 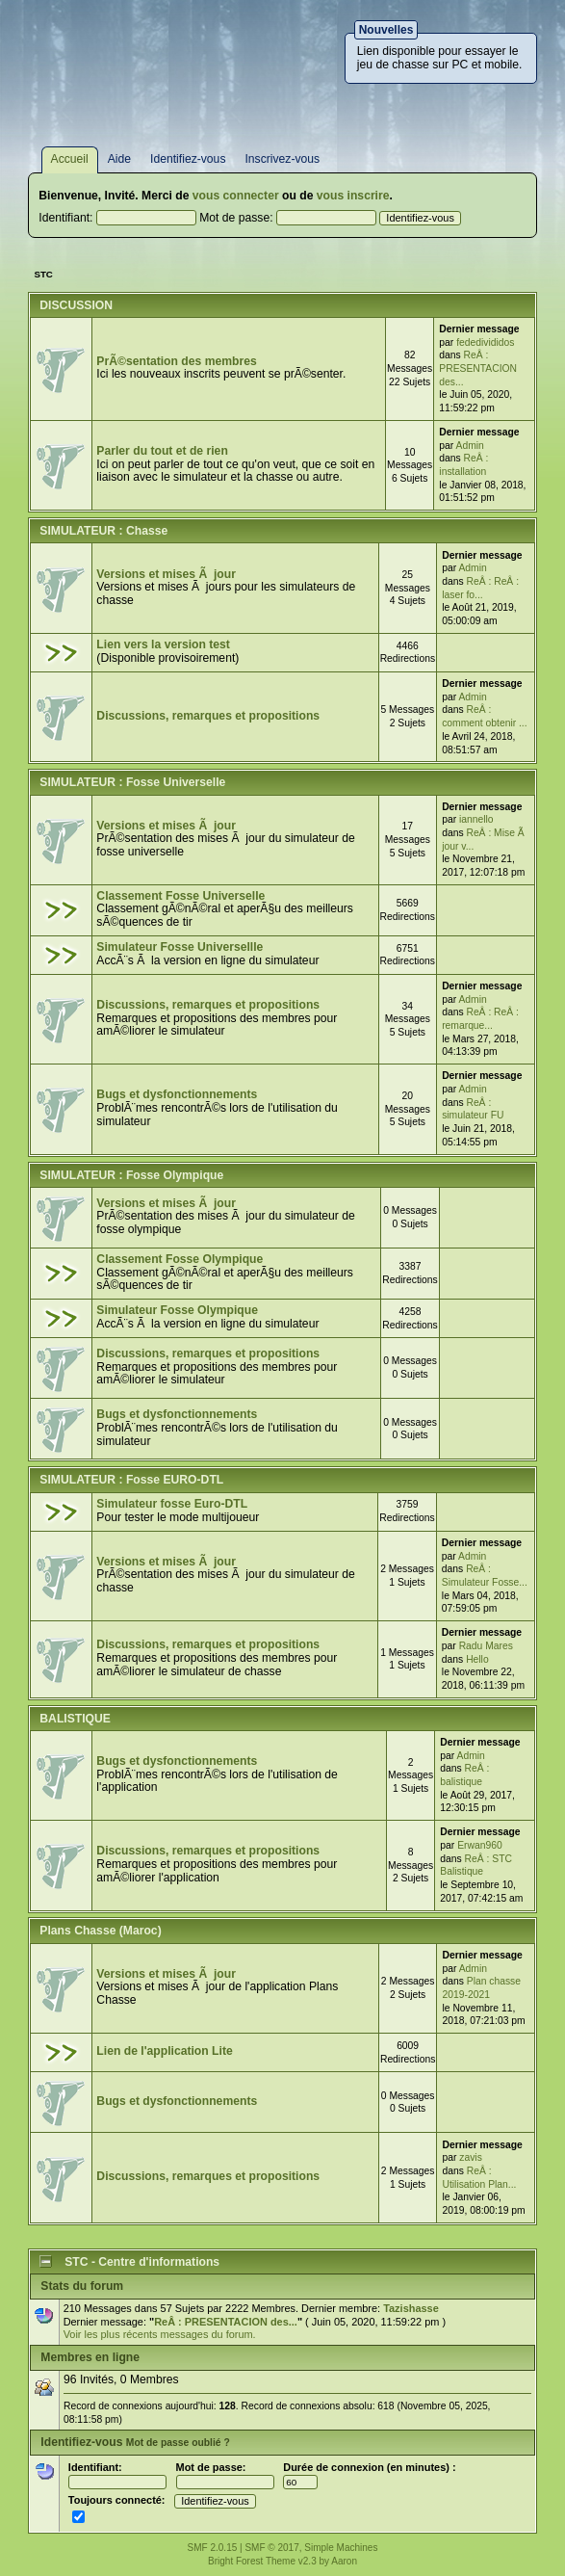 I want to click on ReÂ : PRESENTACION des..., so click(x=478, y=368).